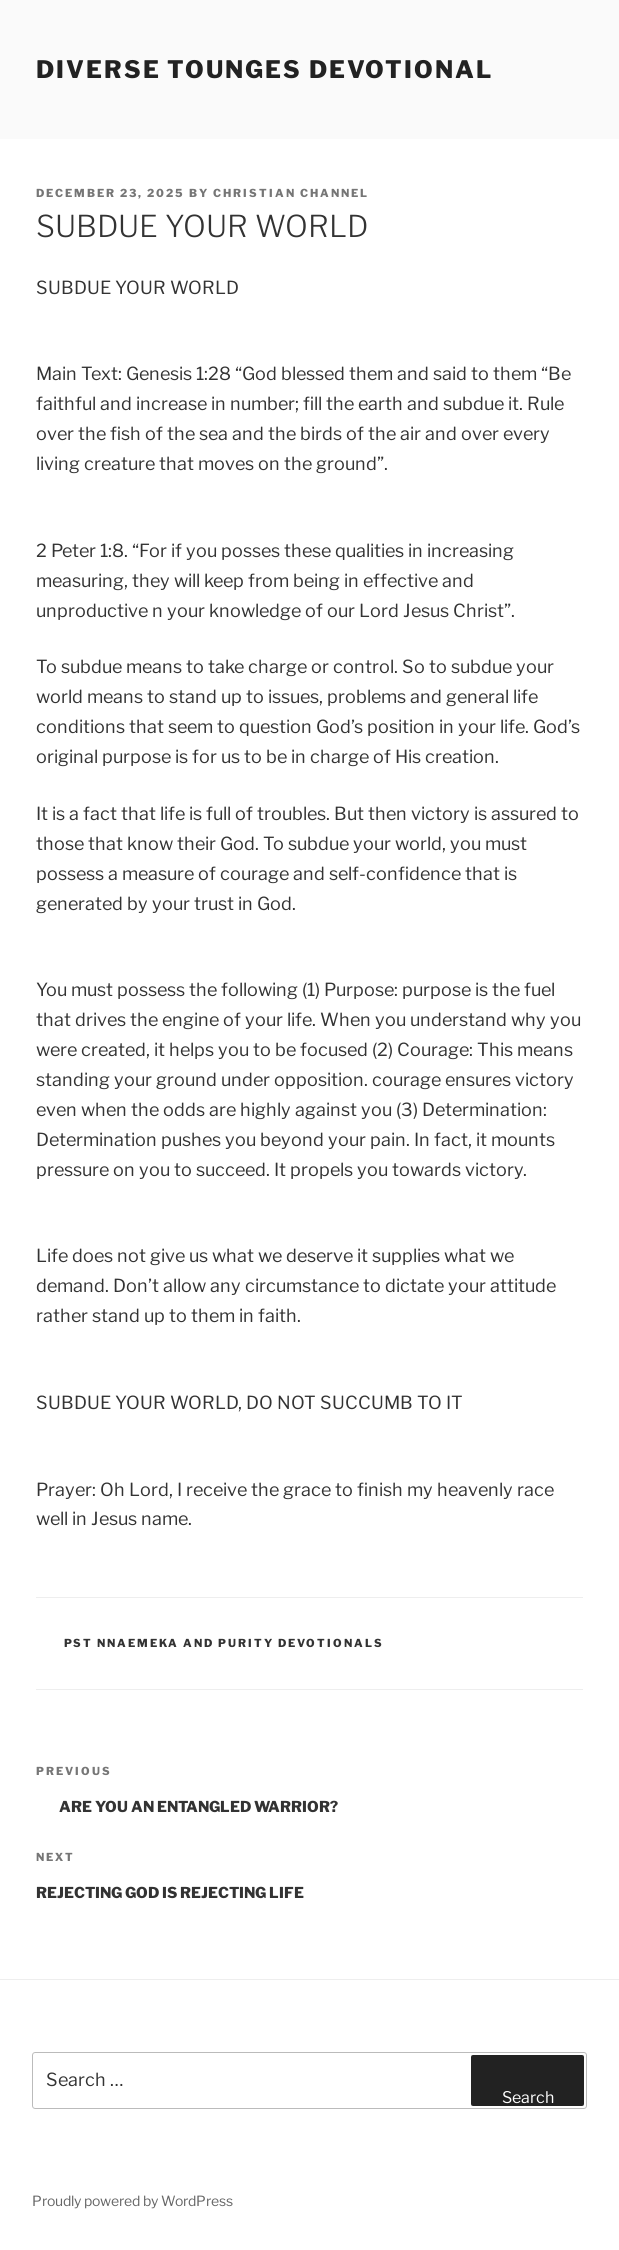 The width and height of the screenshot is (619, 2250). What do you see at coordinates (264, 69) in the screenshot?
I see `Diverse Tounges Devotional` at bounding box center [264, 69].